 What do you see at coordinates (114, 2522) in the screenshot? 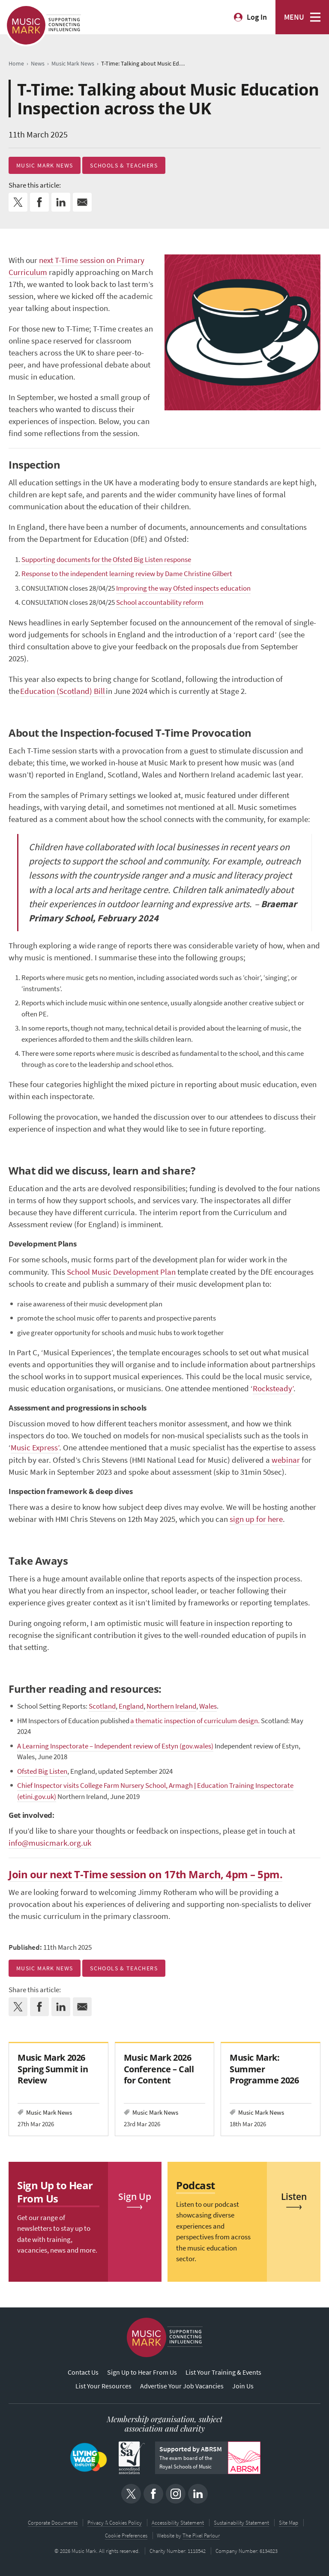
I see `Privacy & Cookies Policy` at bounding box center [114, 2522].